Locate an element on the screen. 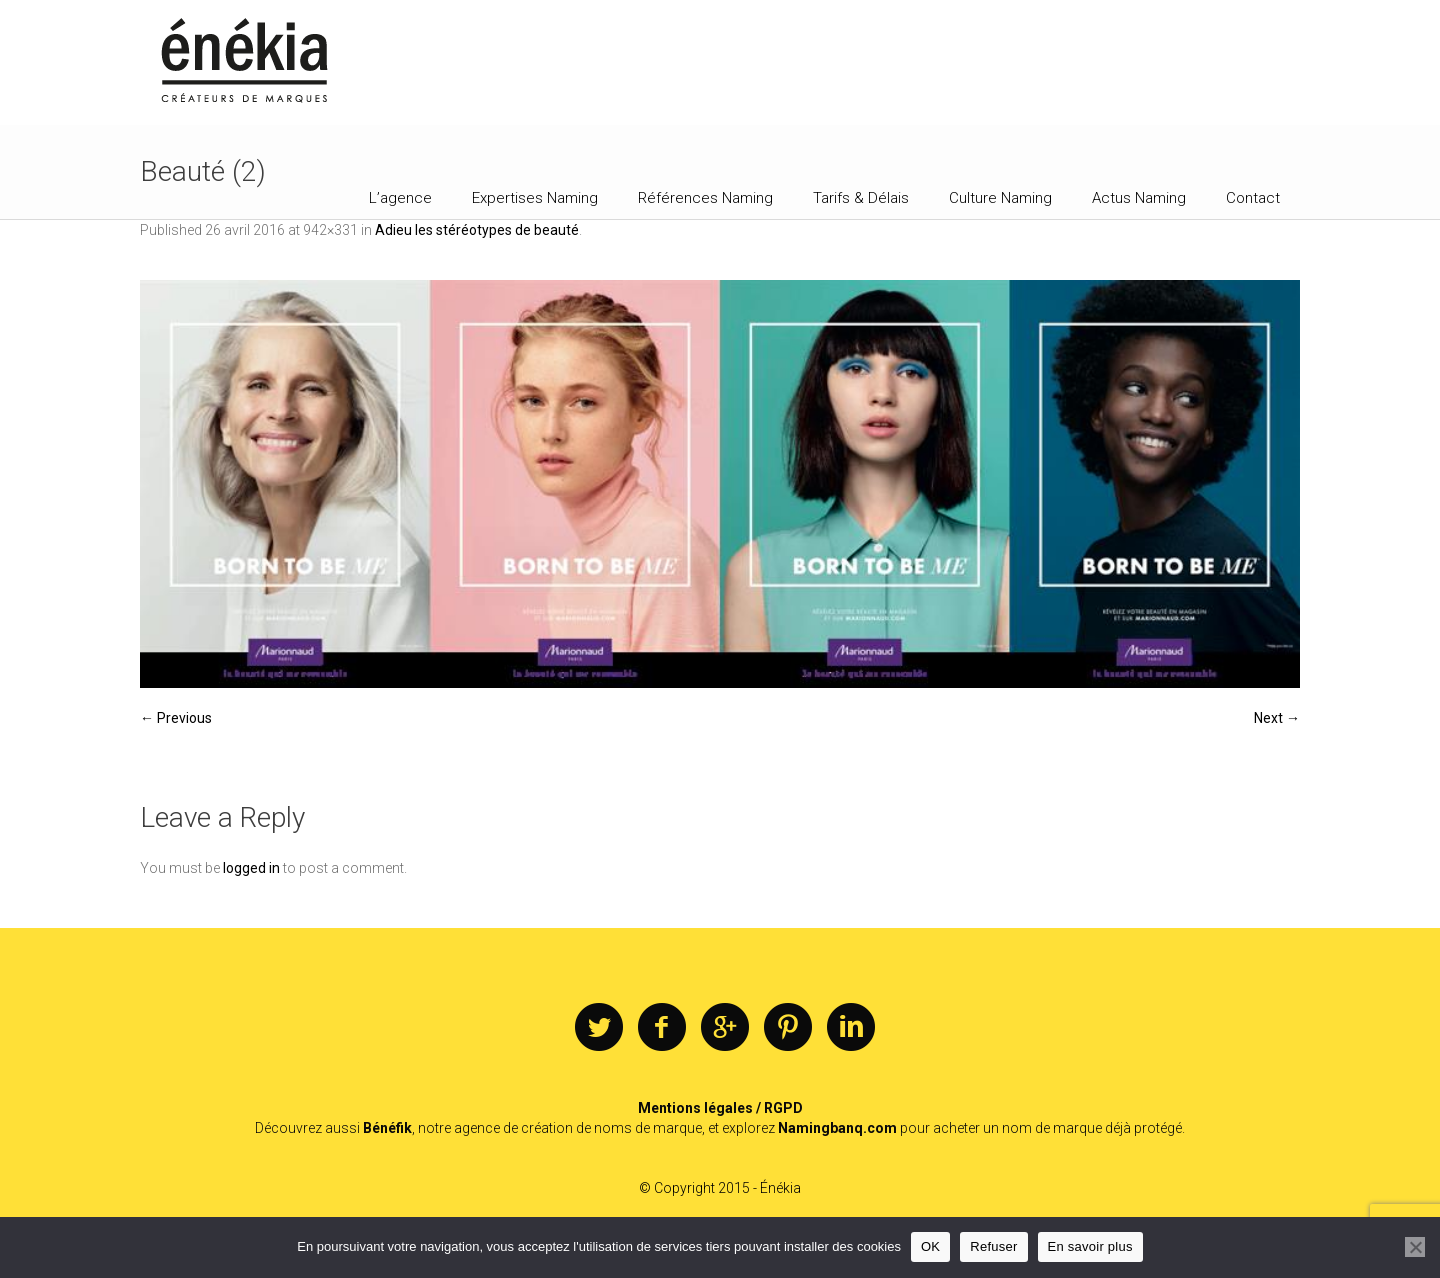 This screenshot has height=1278, width=1440. [Refuser] is located at coordinates (1415, 1247).